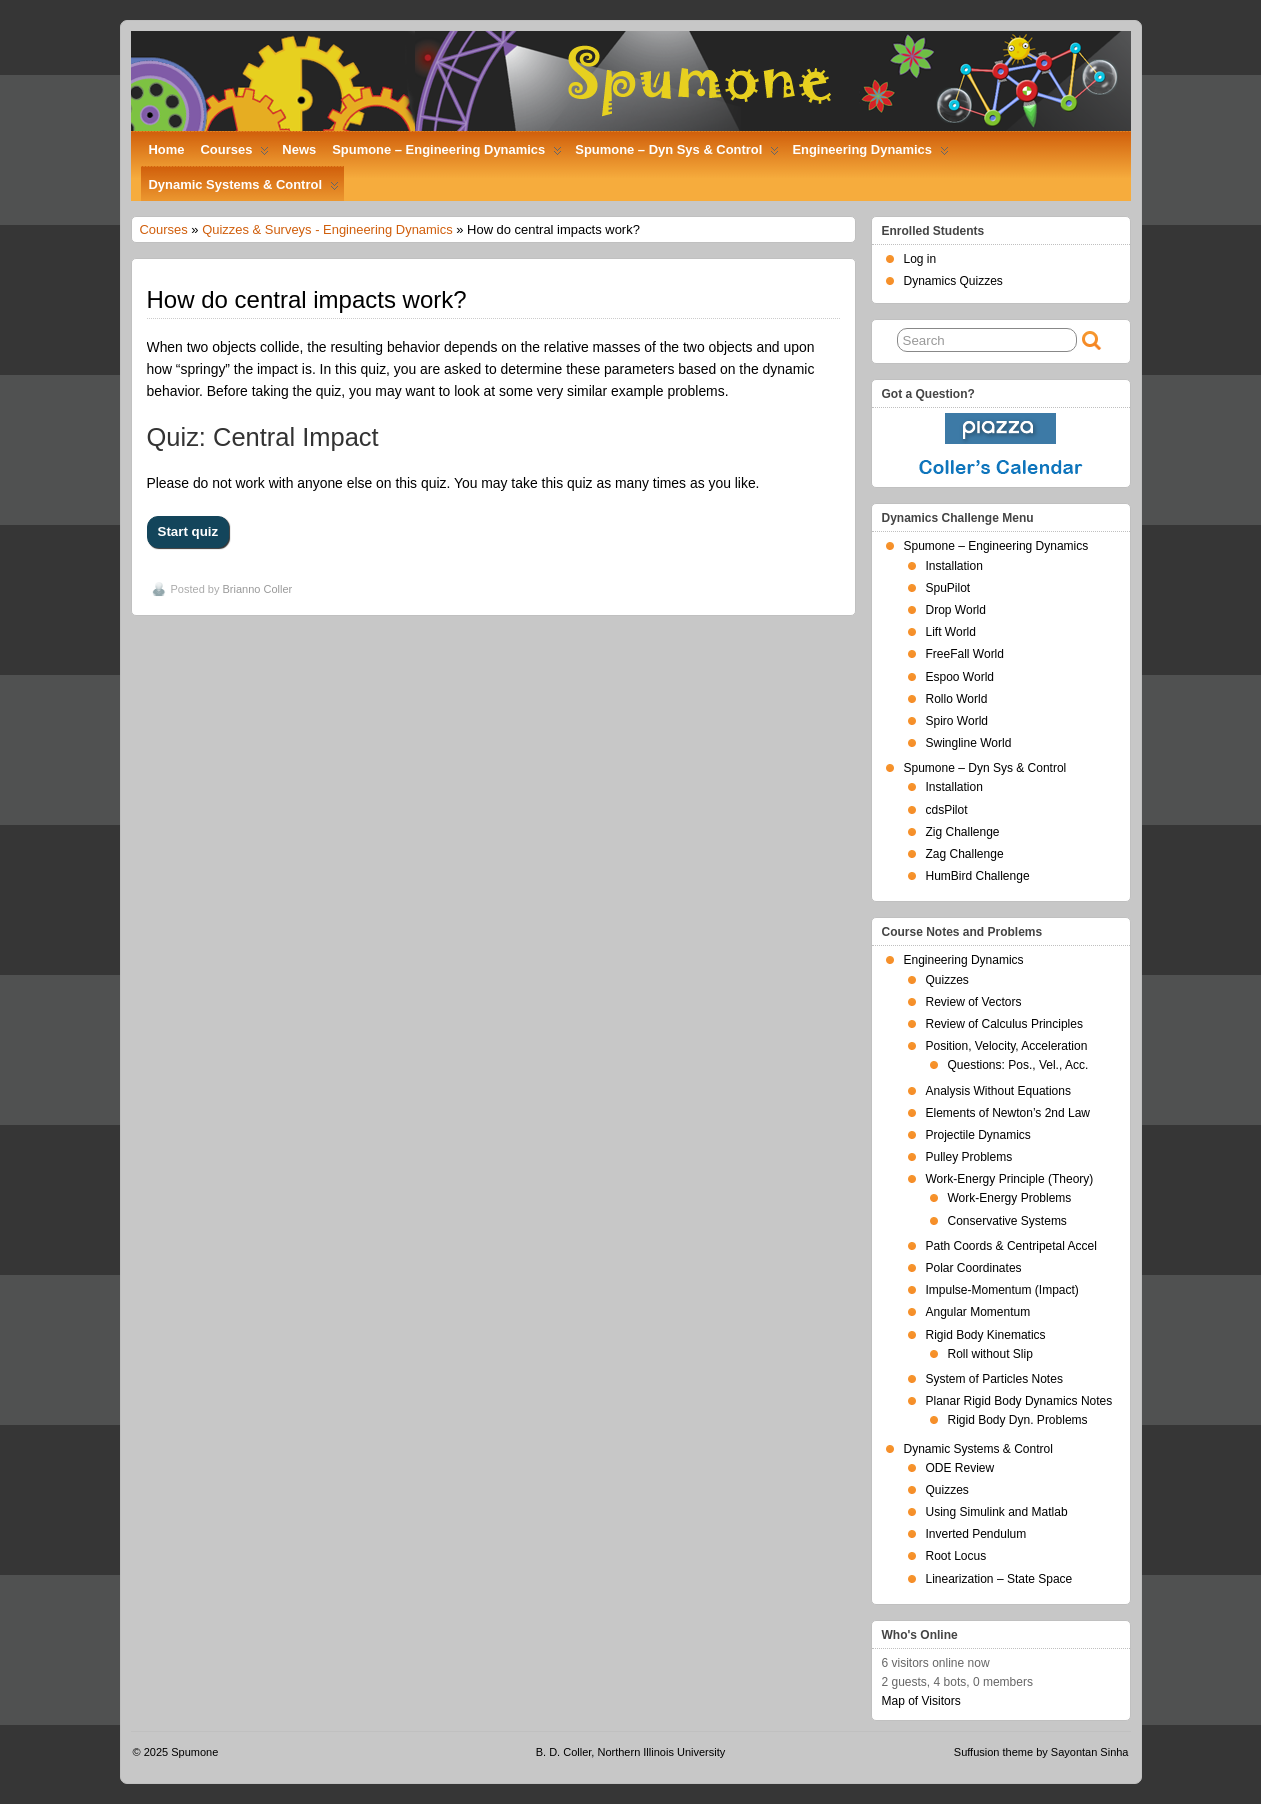  What do you see at coordinates (327, 229) in the screenshot?
I see `Quizzes & Surveys - Engineering Dynamics` at bounding box center [327, 229].